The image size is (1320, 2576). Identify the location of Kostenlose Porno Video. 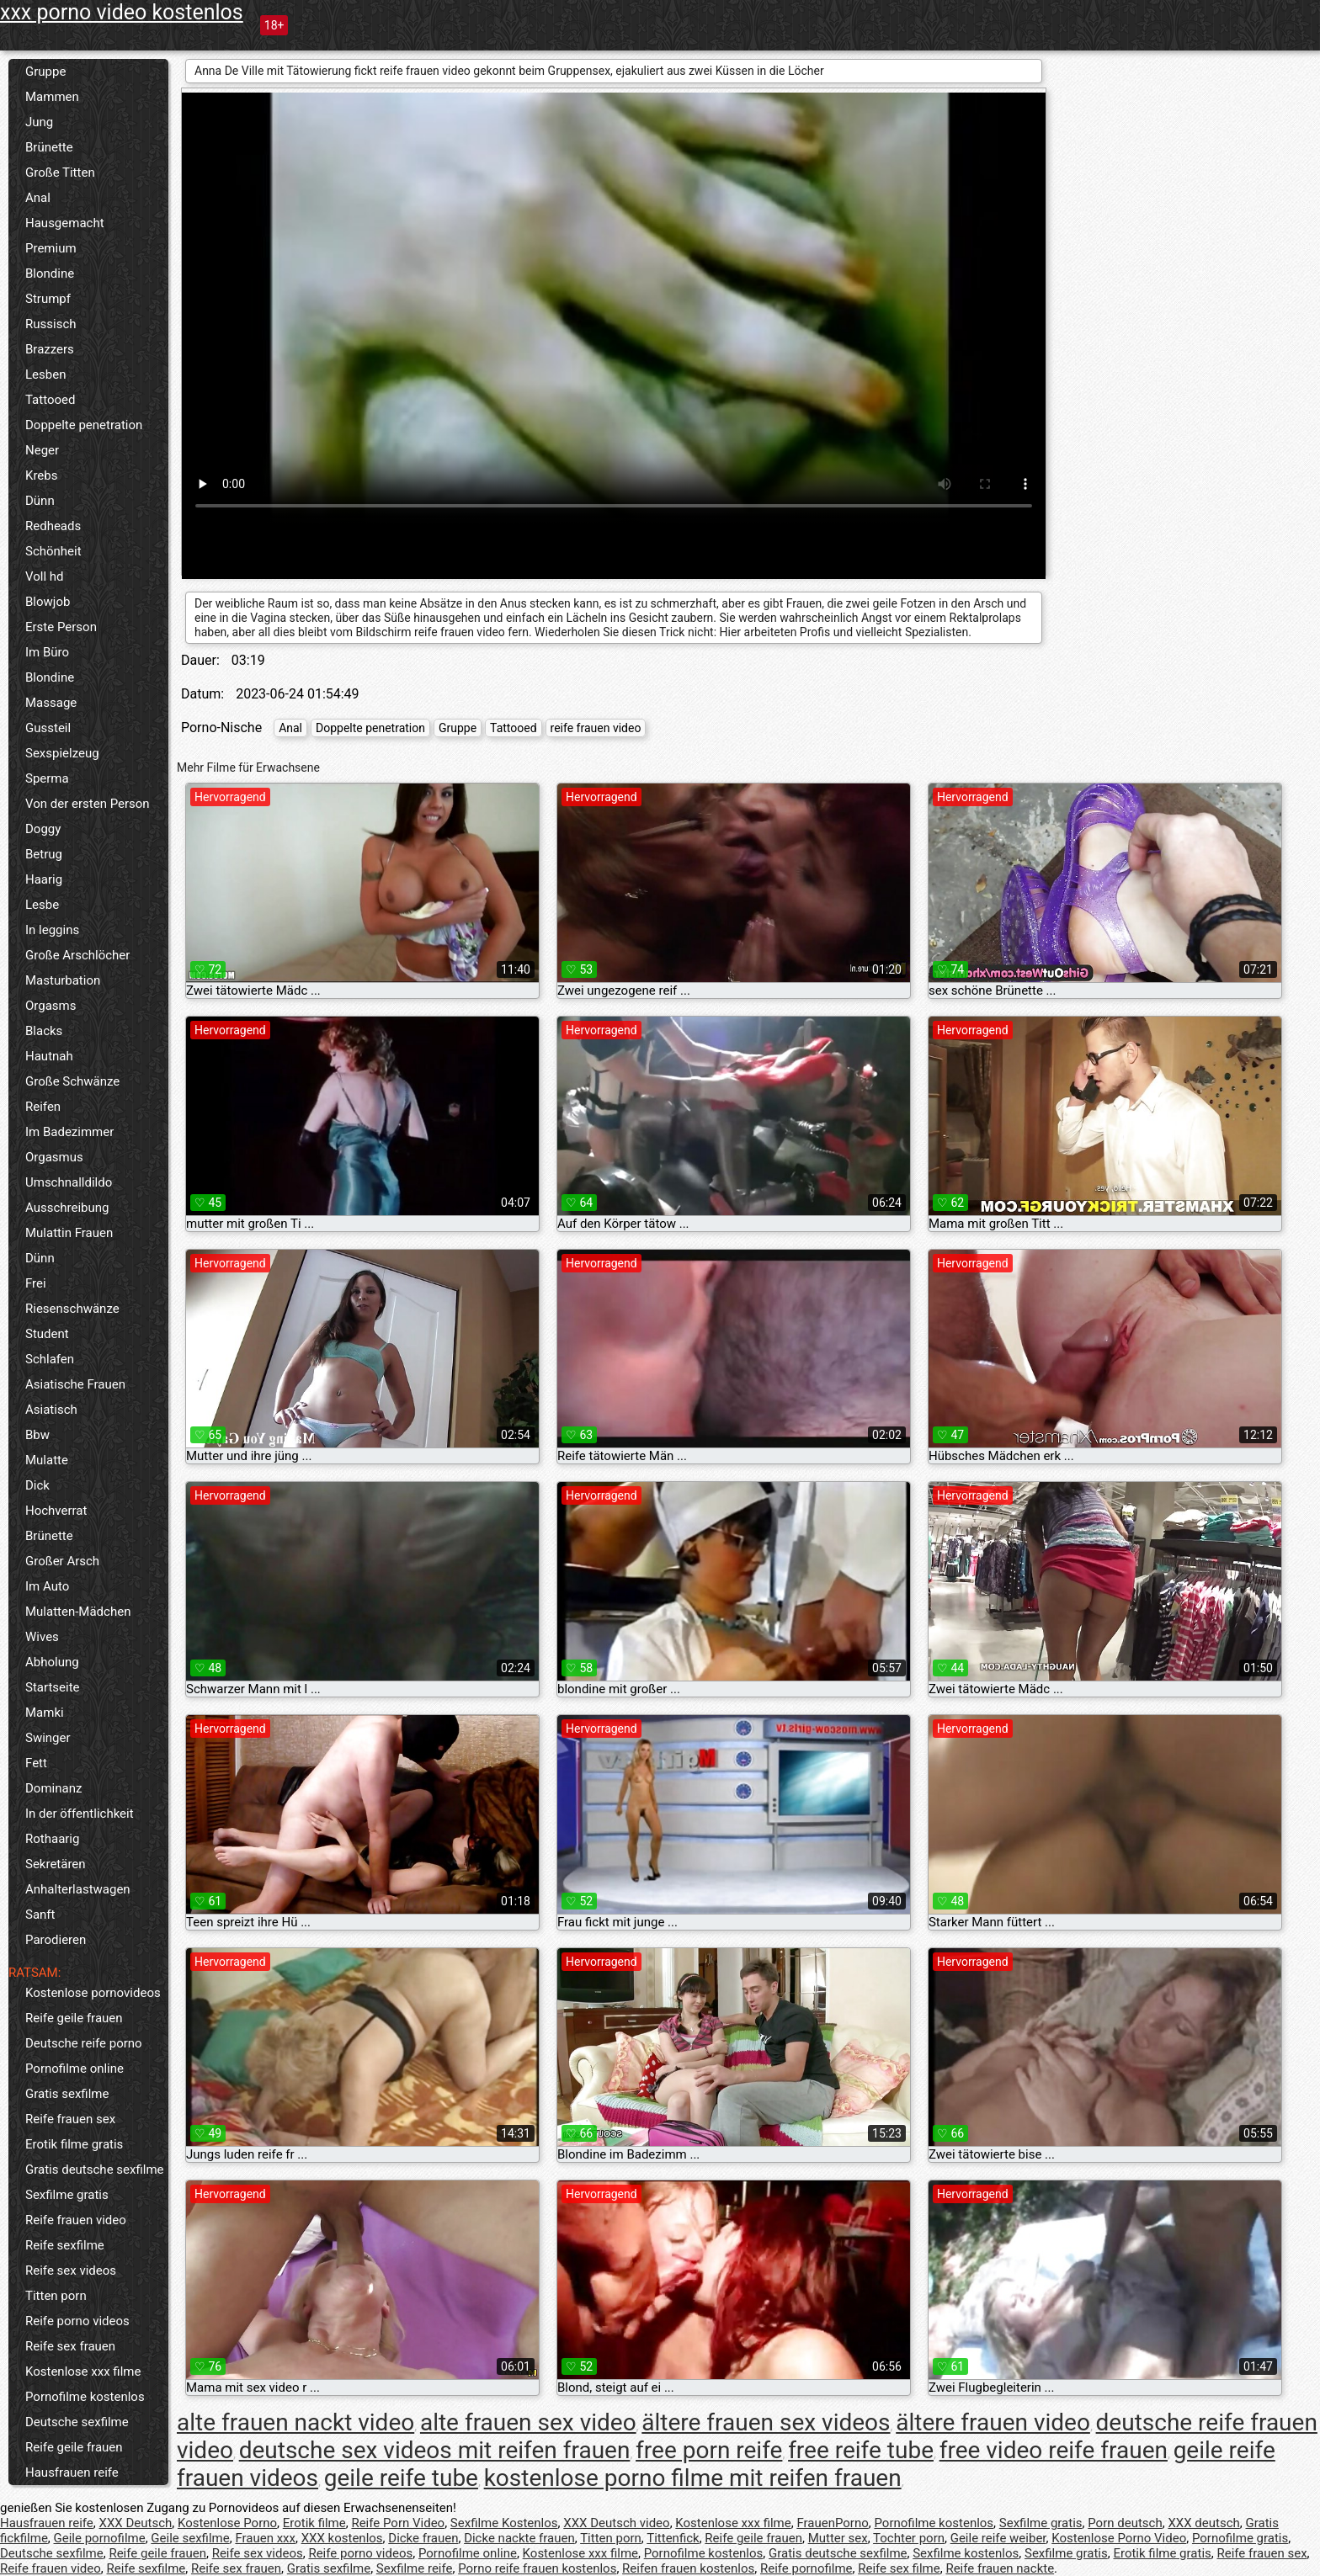
(1118, 2538).